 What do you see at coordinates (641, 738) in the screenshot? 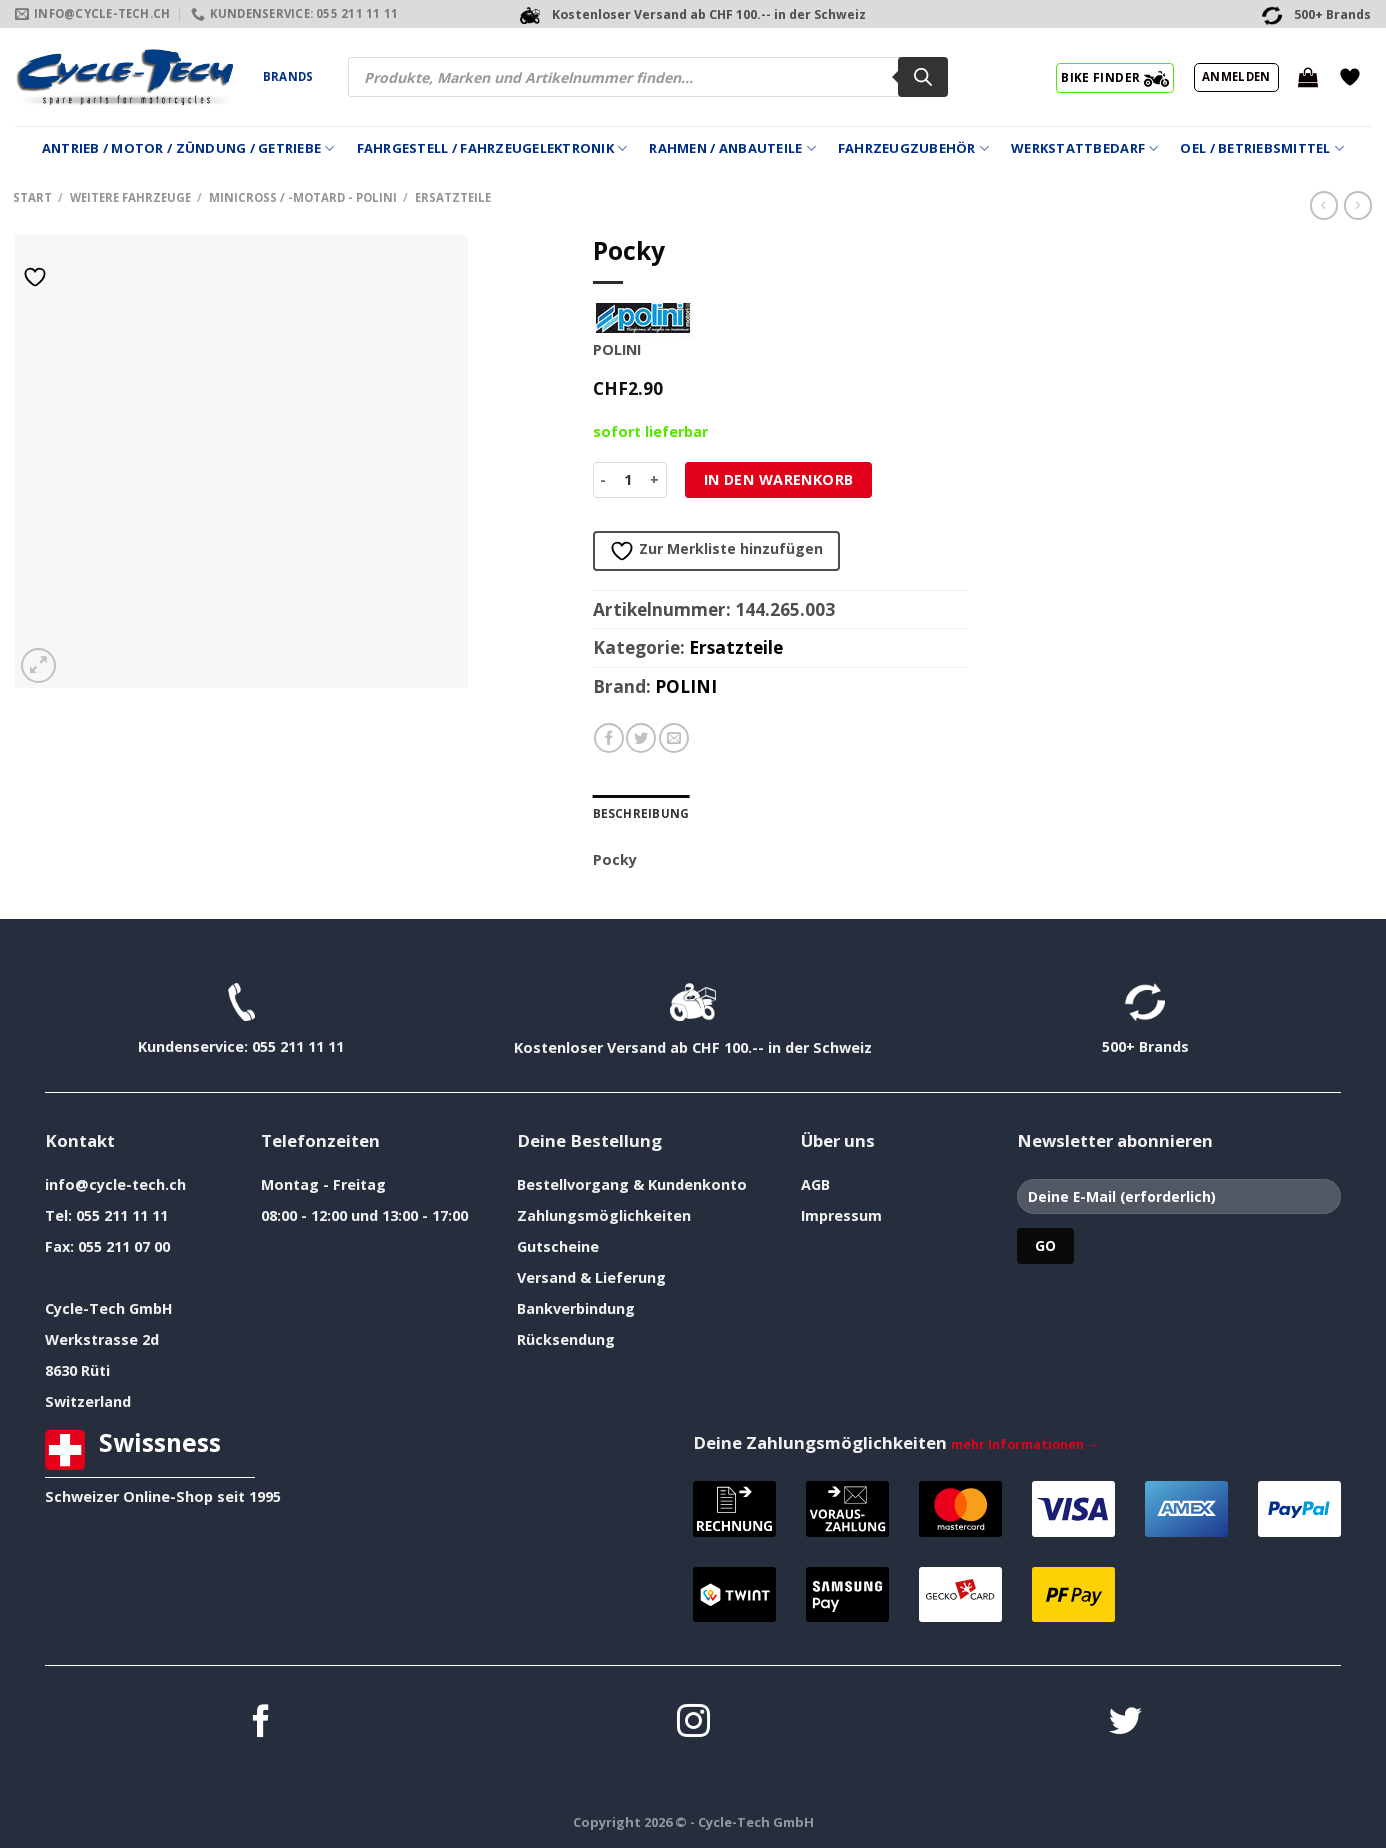
I see `[Auf Twitter teilen]` at bounding box center [641, 738].